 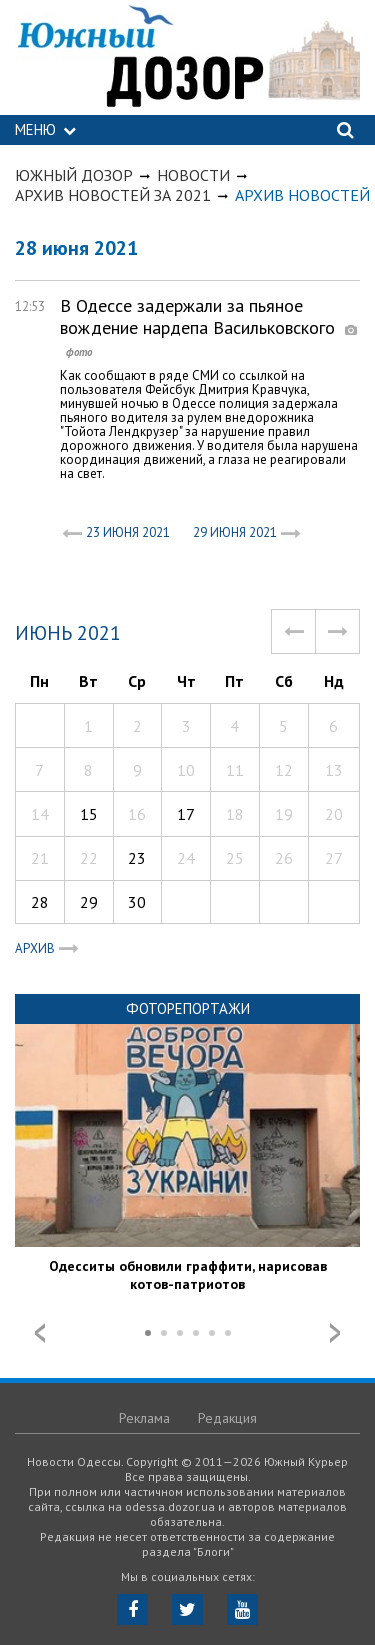 I want to click on 28, so click(x=40, y=902).